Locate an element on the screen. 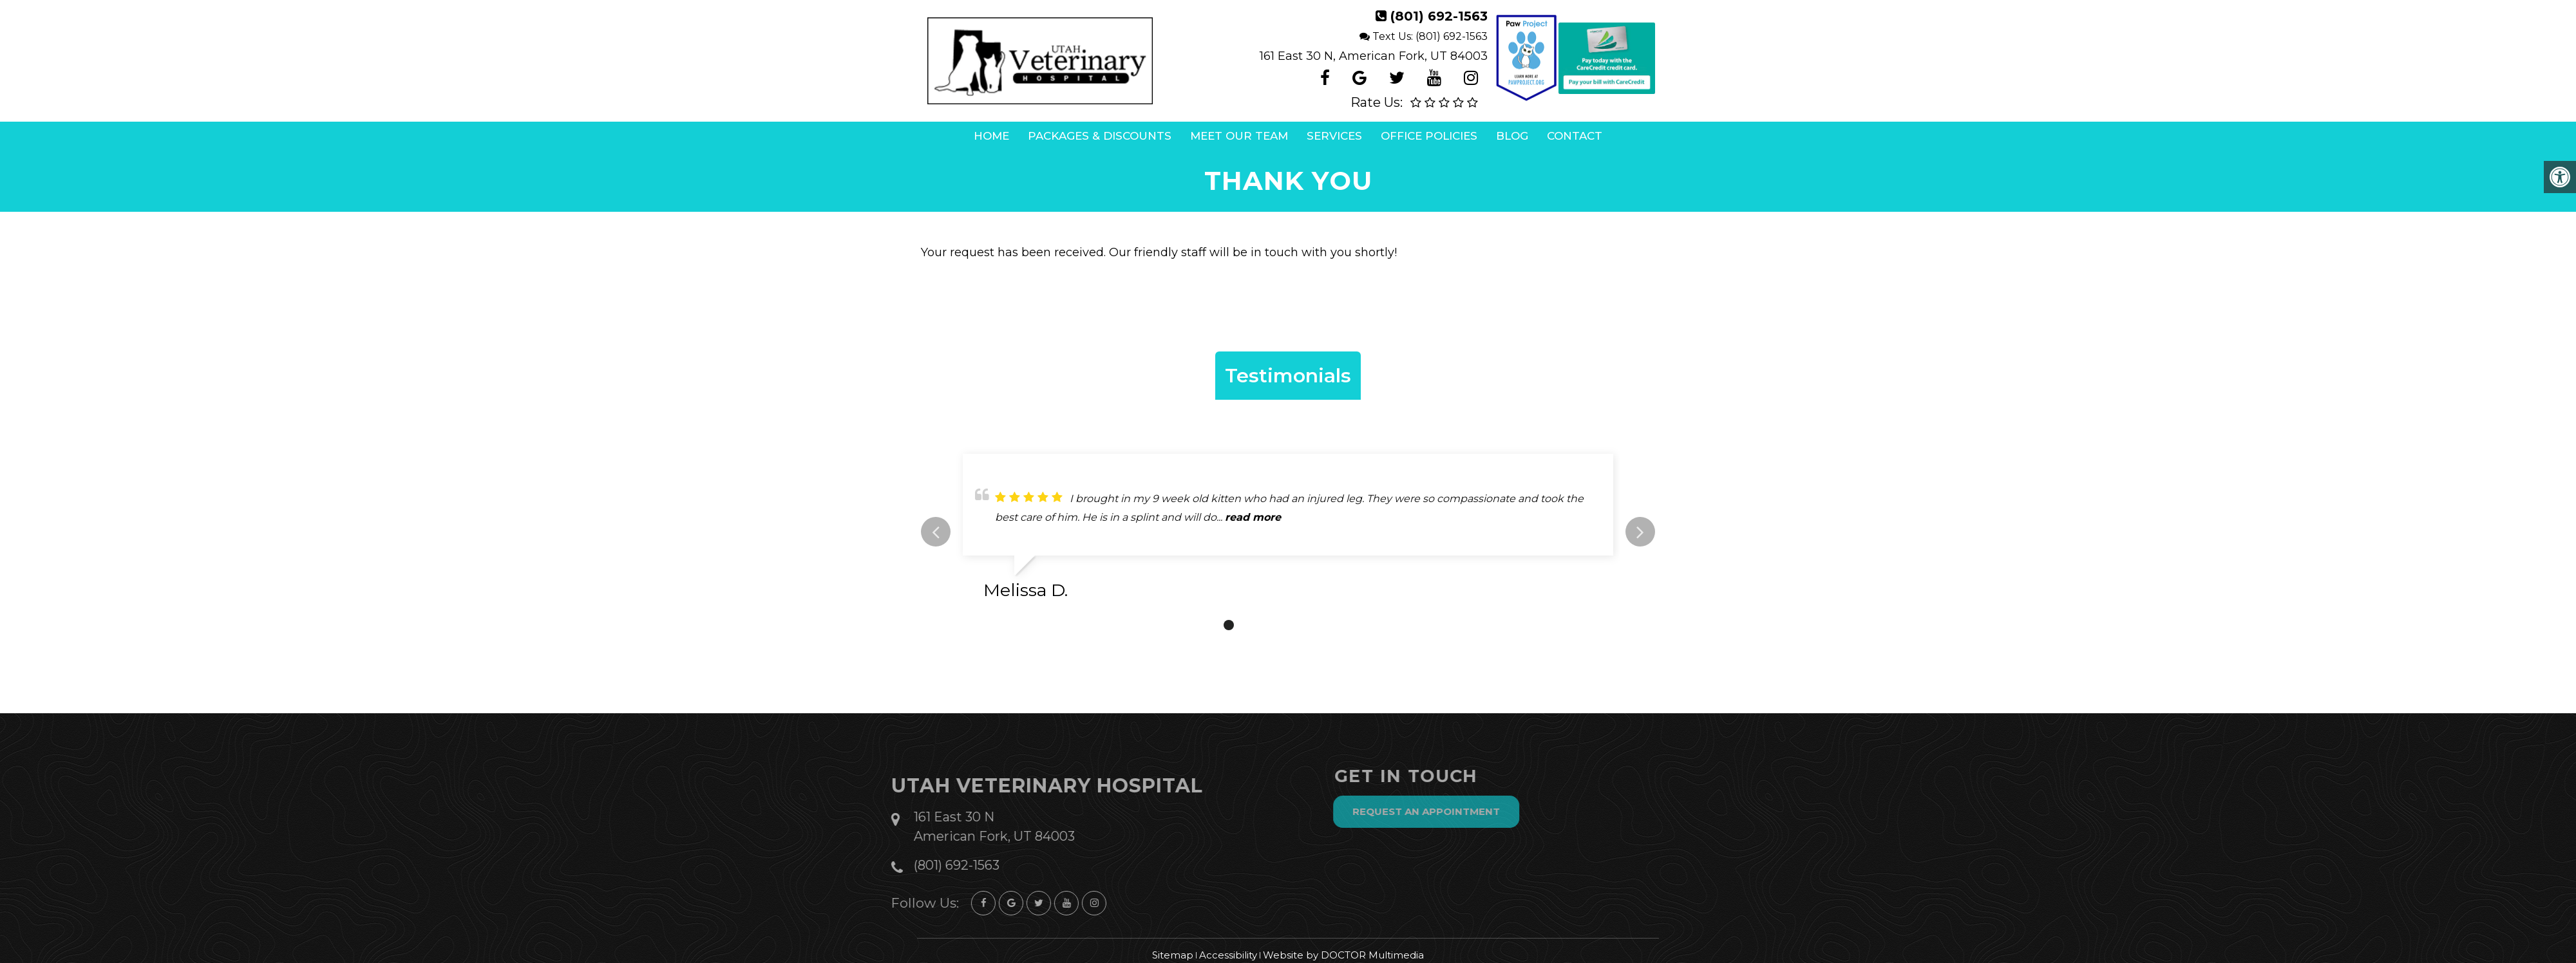 This screenshot has width=2576, height=963. 4 [tab] is located at coordinates (1287, 625).